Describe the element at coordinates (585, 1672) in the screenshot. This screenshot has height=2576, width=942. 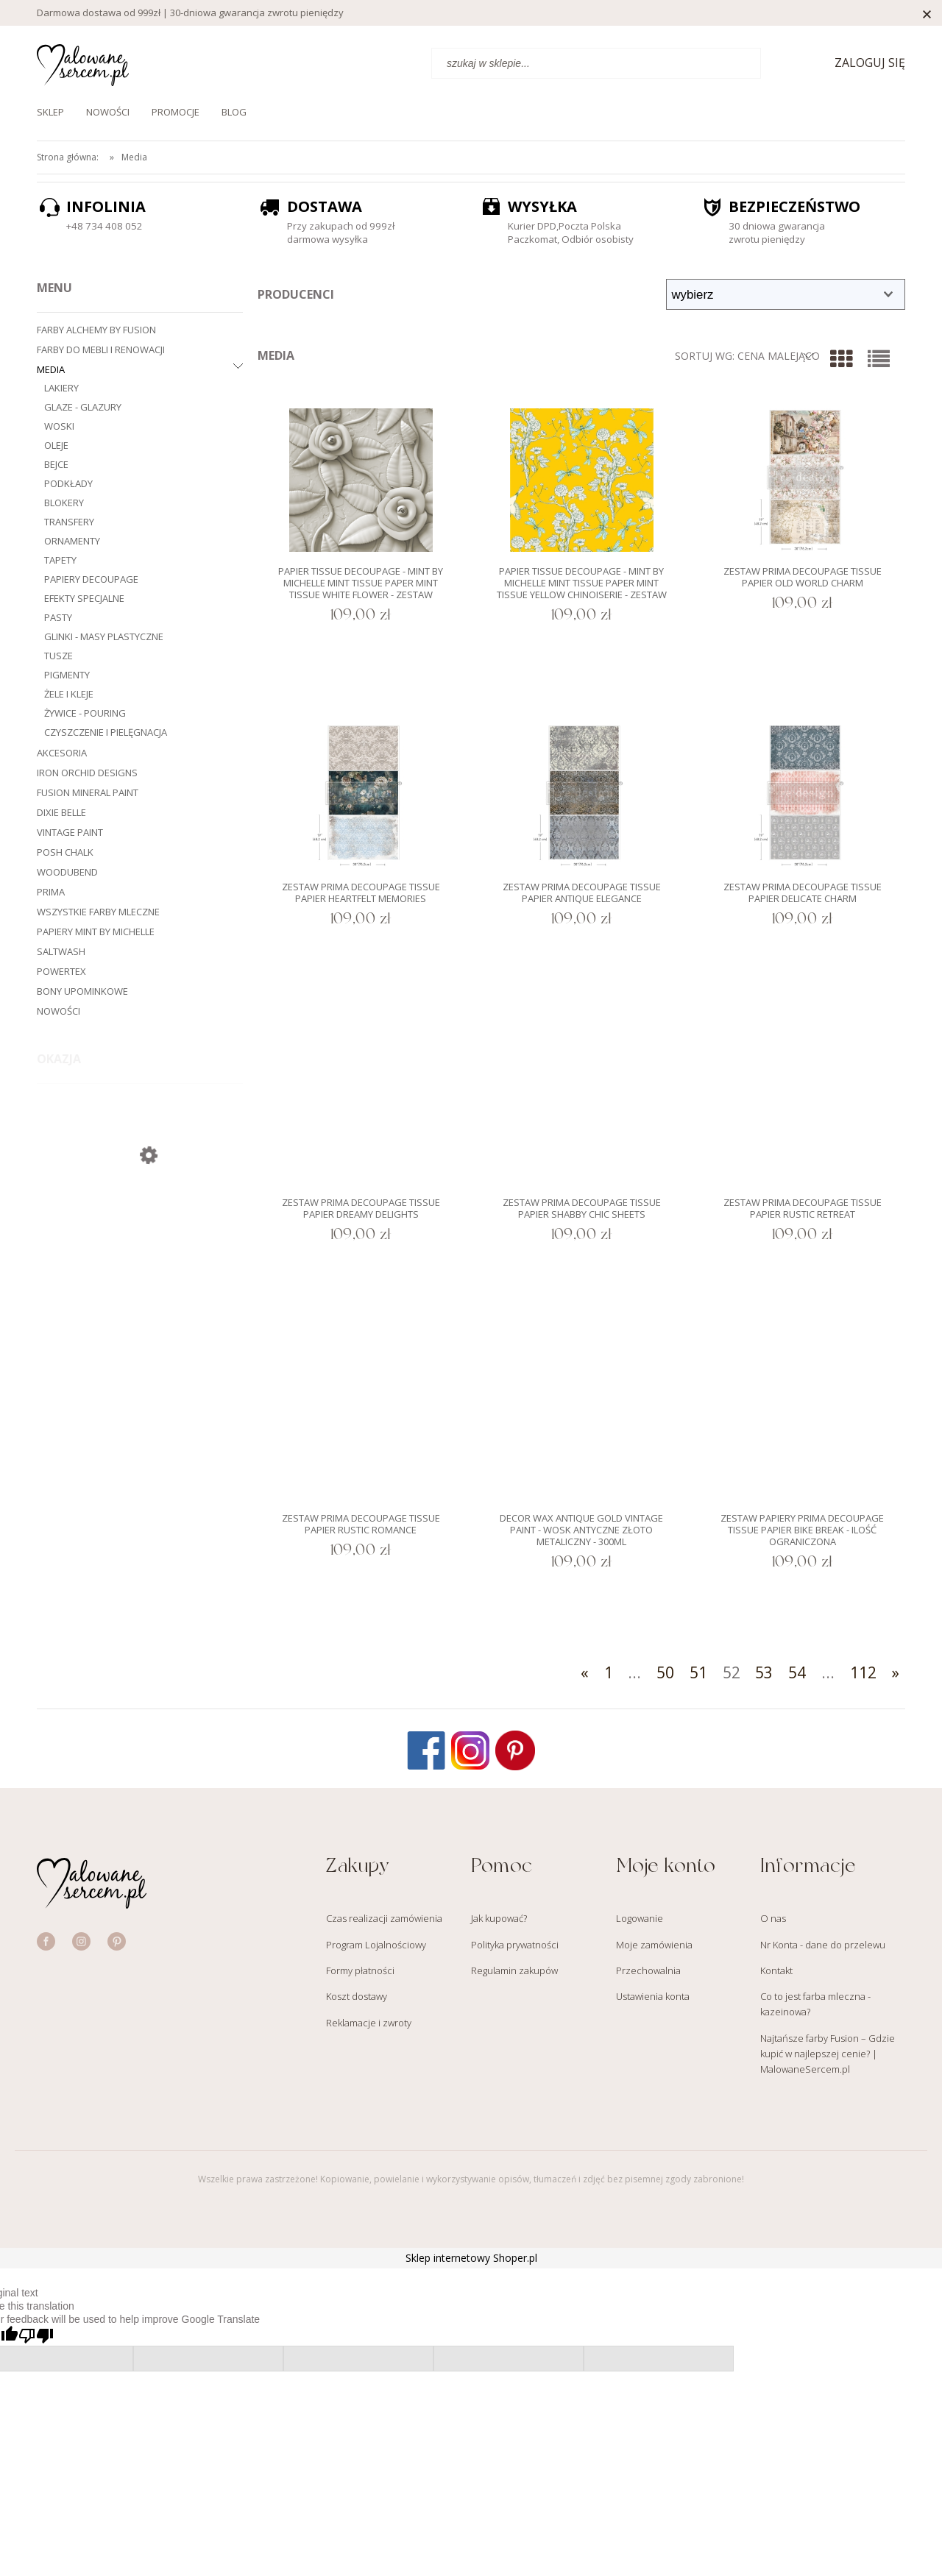
I see `« [Przejdź do poprzedniej strony]` at that location.